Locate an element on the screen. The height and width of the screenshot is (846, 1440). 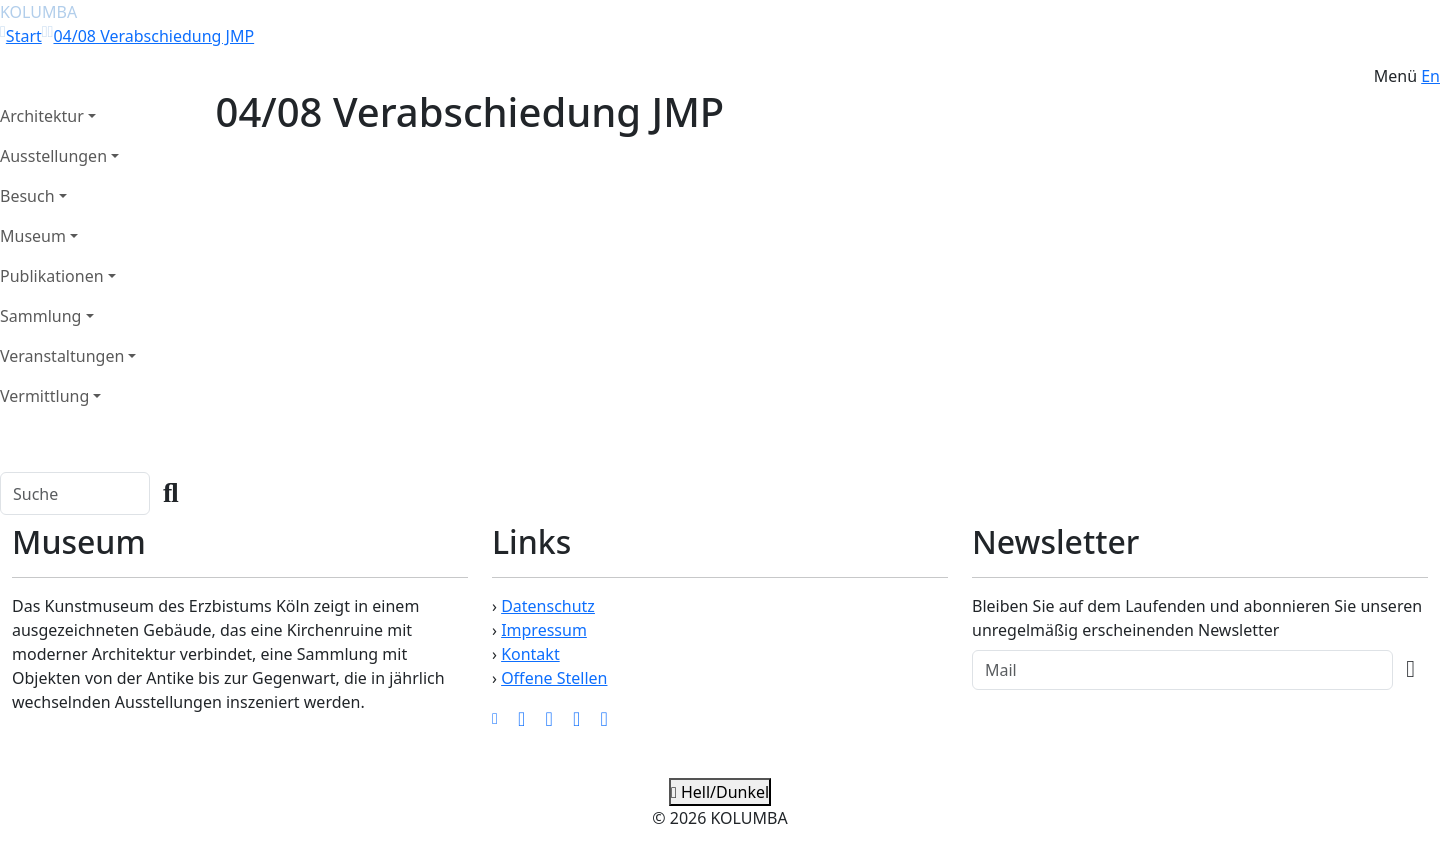
Ausstellungen is located at coordinates (53, 156).